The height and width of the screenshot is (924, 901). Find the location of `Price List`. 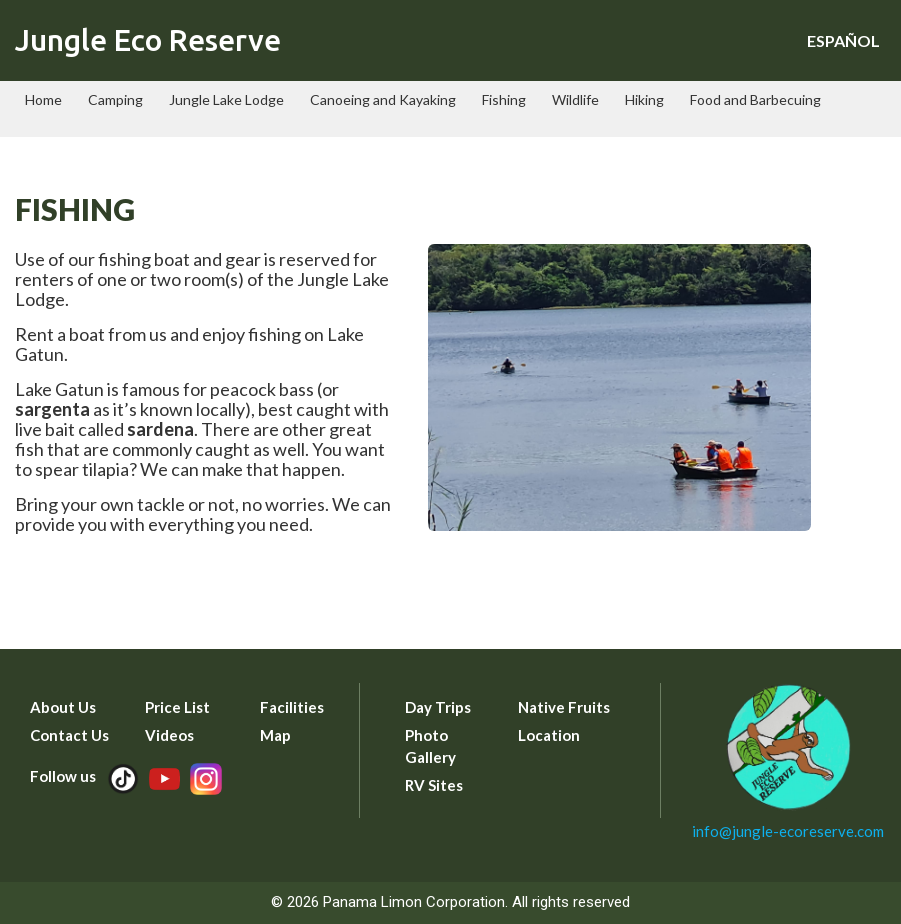

Price List is located at coordinates (177, 707).